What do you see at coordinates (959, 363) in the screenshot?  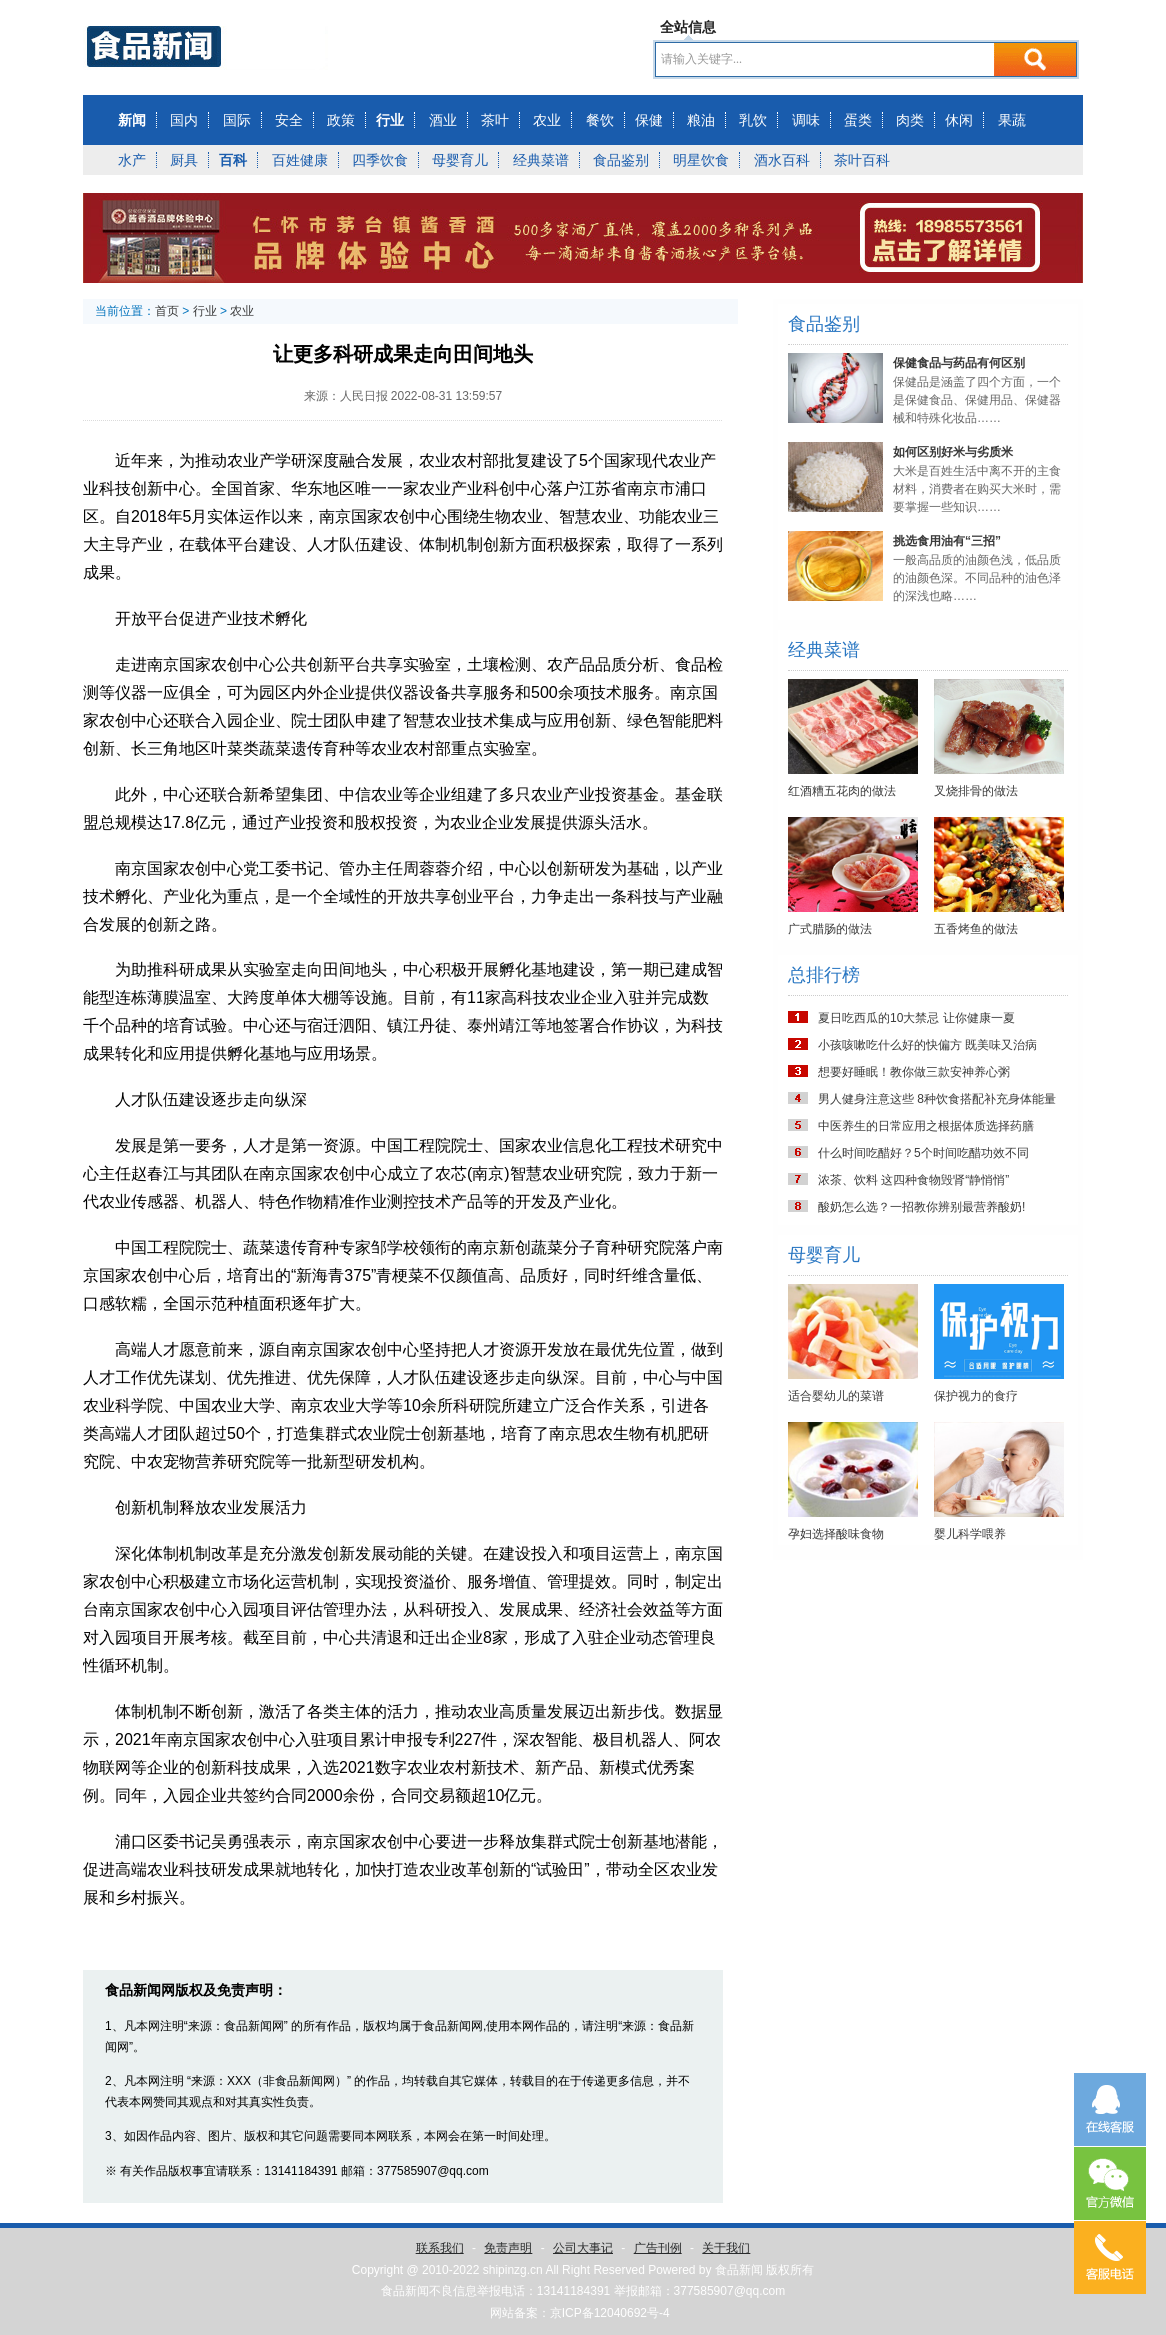 I see `保健食品与药品有何区别` at bounding box center [959, 363].